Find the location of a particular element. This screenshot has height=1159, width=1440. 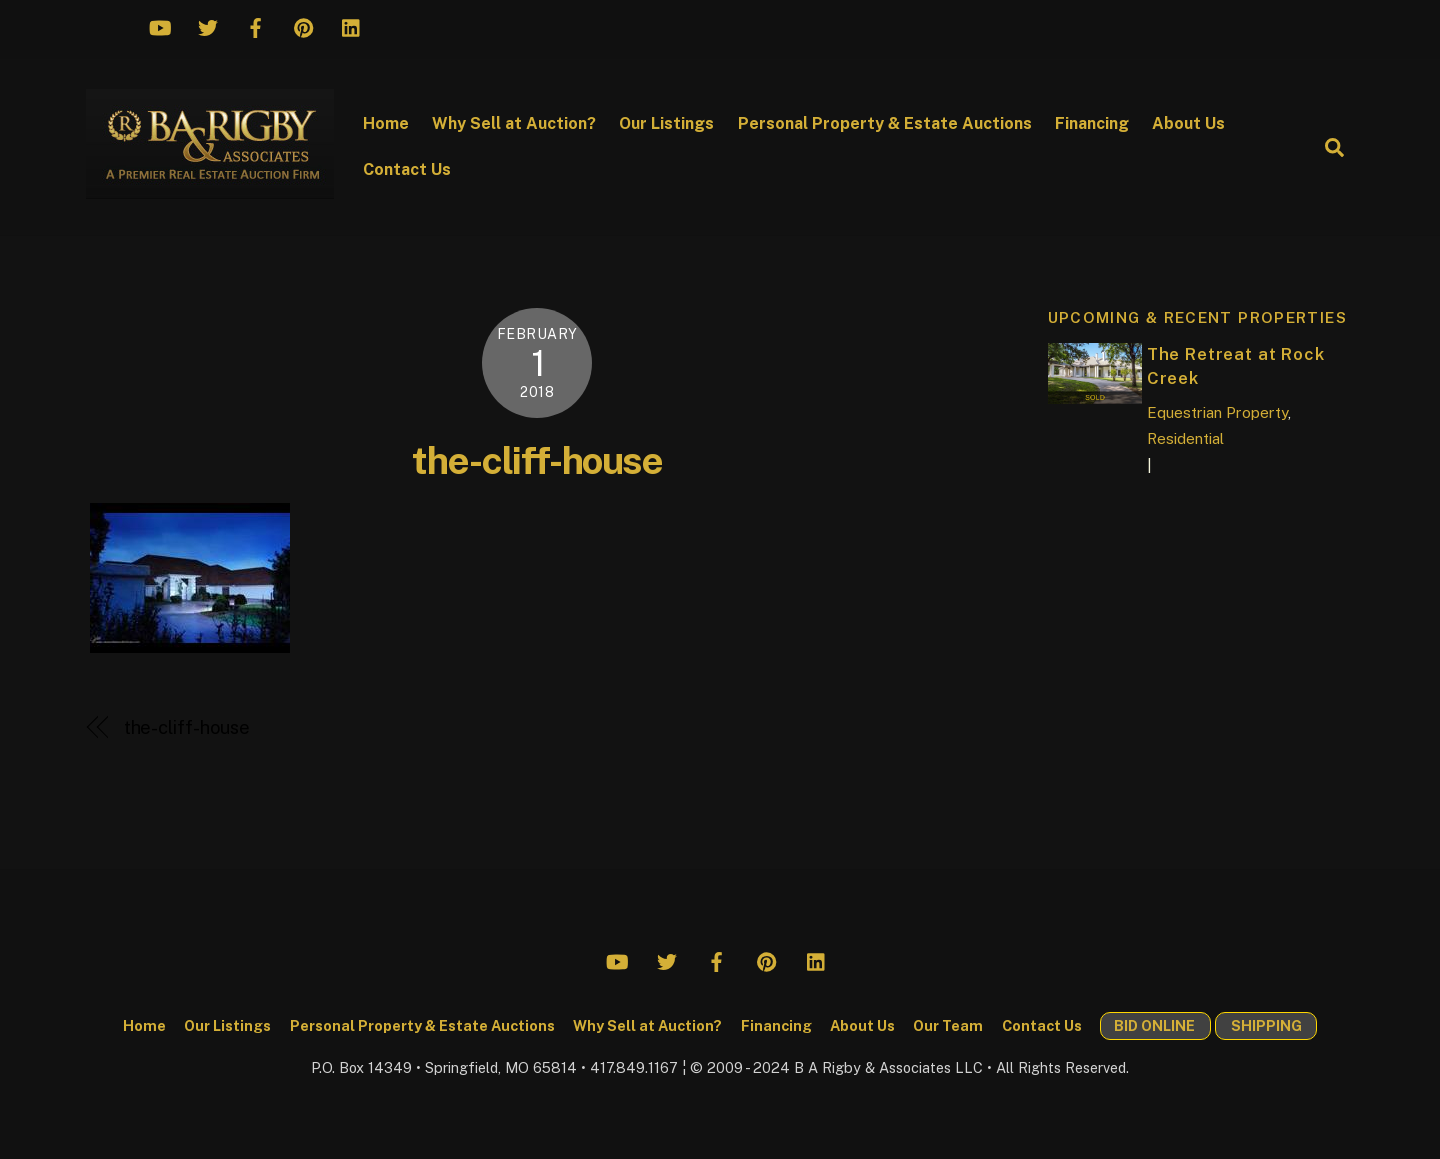

Our Listings is located at coordinates (666, 123).